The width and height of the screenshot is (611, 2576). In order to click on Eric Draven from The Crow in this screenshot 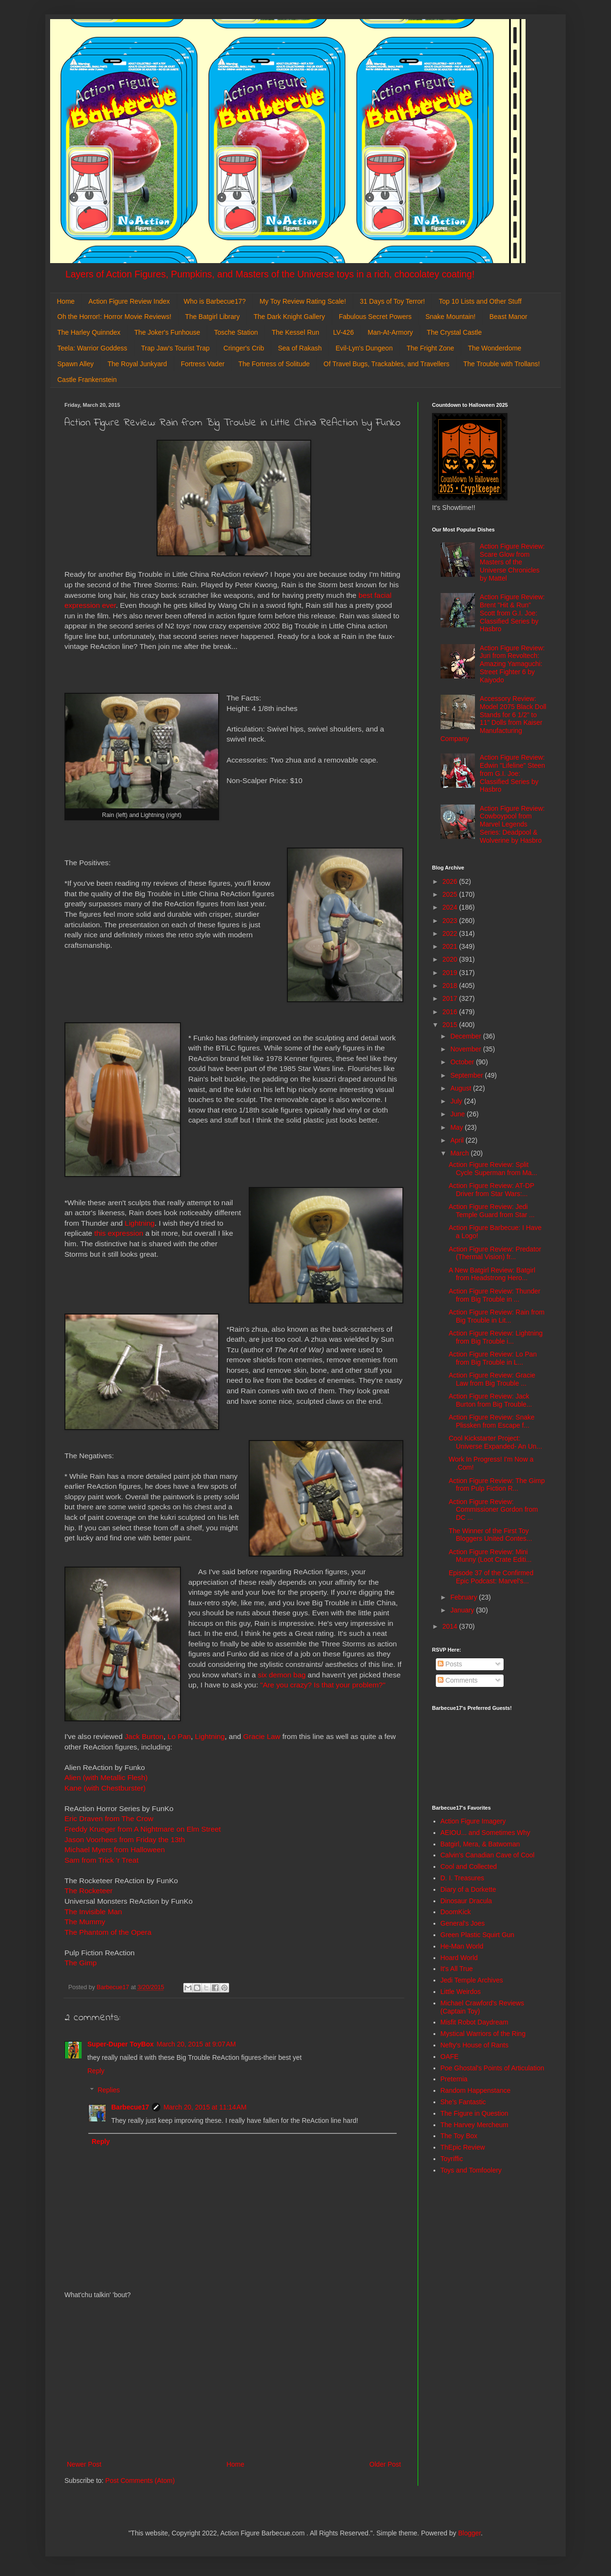, I will do `click(108, 1818)`.